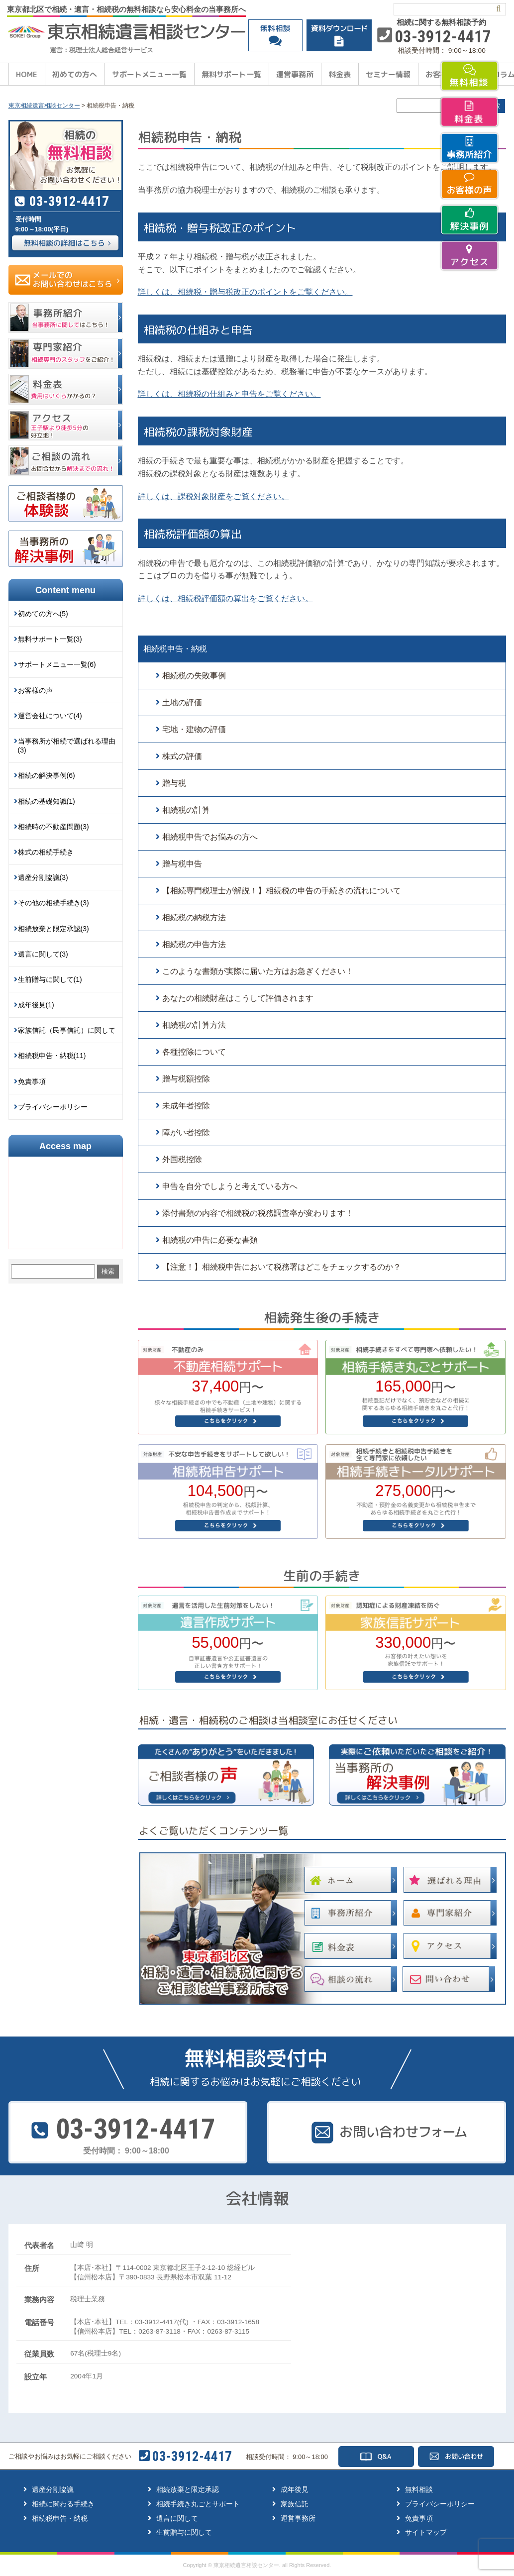 The image size is (514, 2576). What do you see at coordinates (50, 979) in the screenshot?
I see `生前贈与に関して(1)` at bounding box center [50, 979].